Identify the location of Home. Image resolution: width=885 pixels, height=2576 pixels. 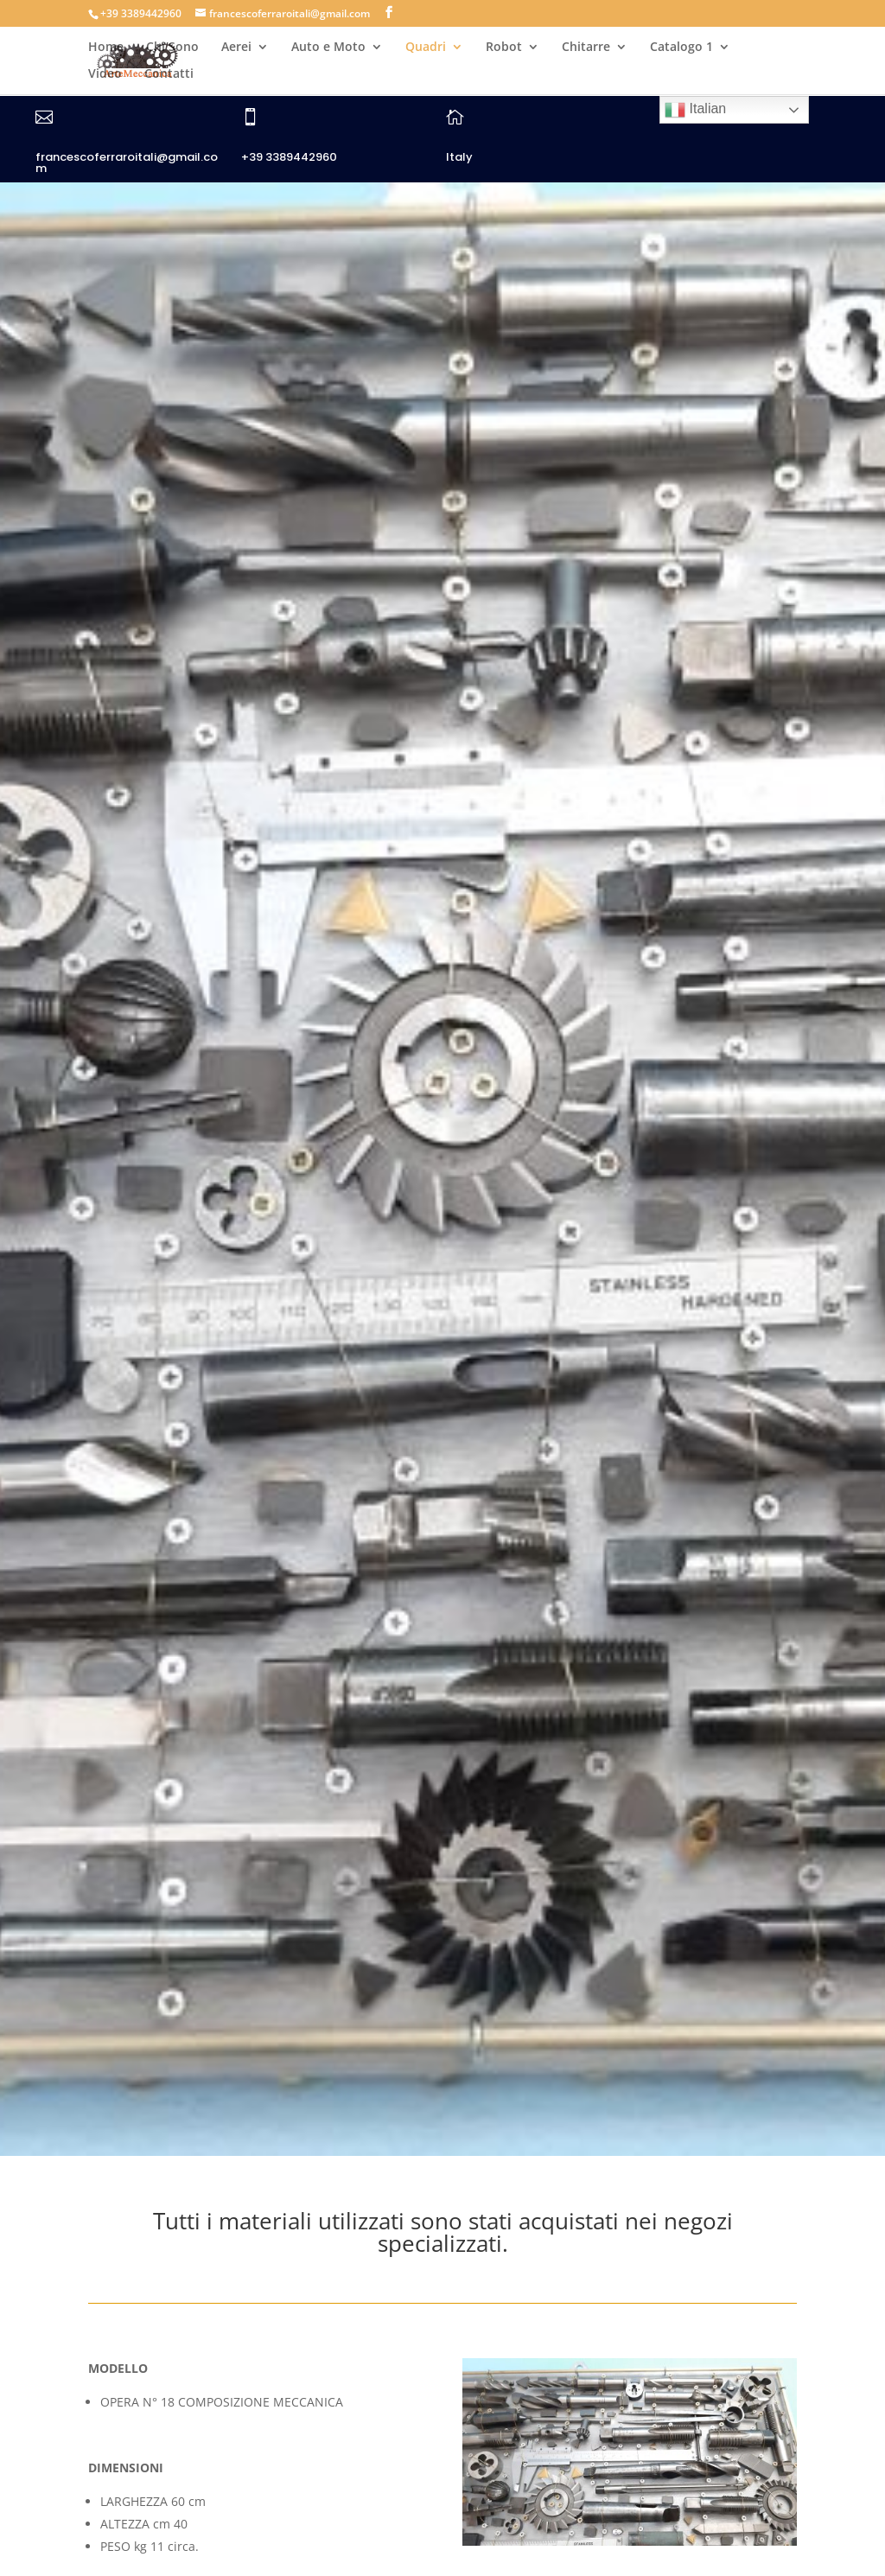
(106, 47).